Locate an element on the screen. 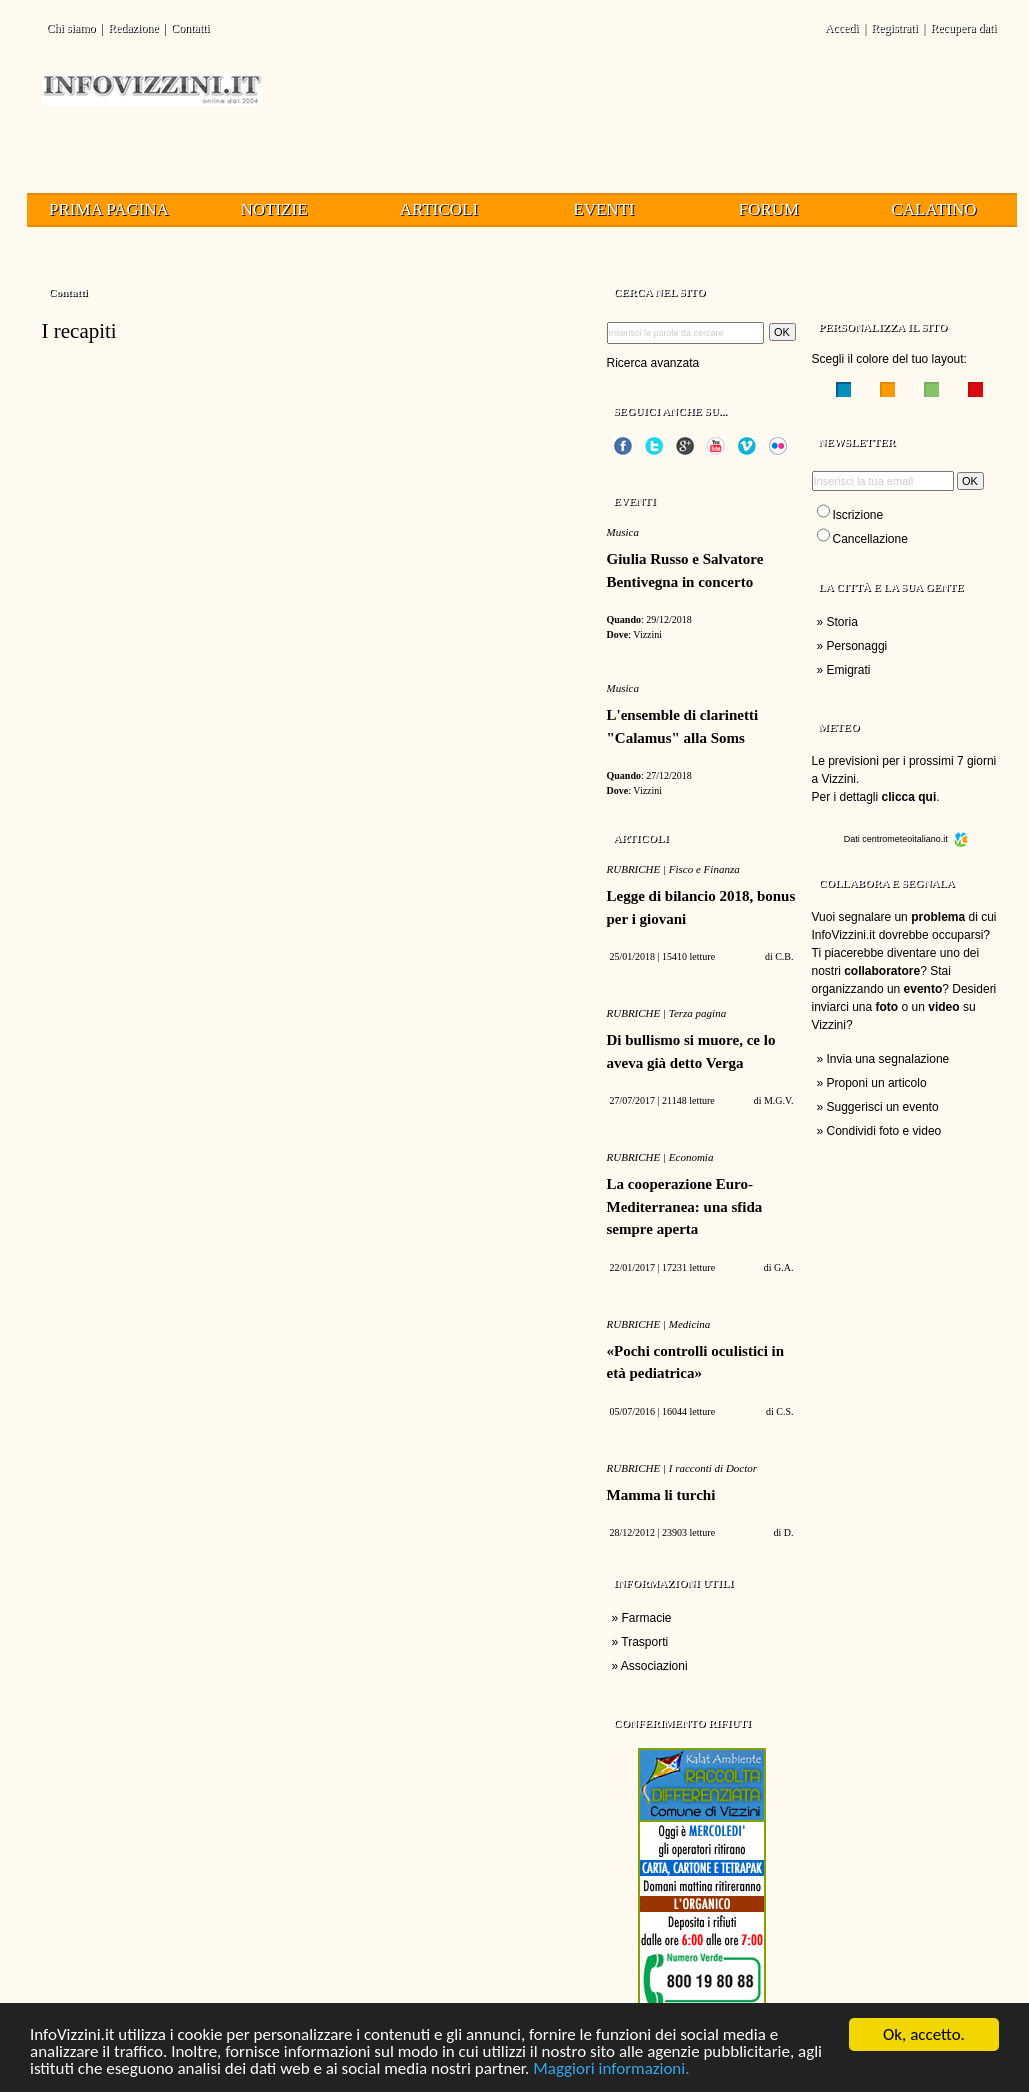  Ricerca avanzata is located at coordinates (653, 363).